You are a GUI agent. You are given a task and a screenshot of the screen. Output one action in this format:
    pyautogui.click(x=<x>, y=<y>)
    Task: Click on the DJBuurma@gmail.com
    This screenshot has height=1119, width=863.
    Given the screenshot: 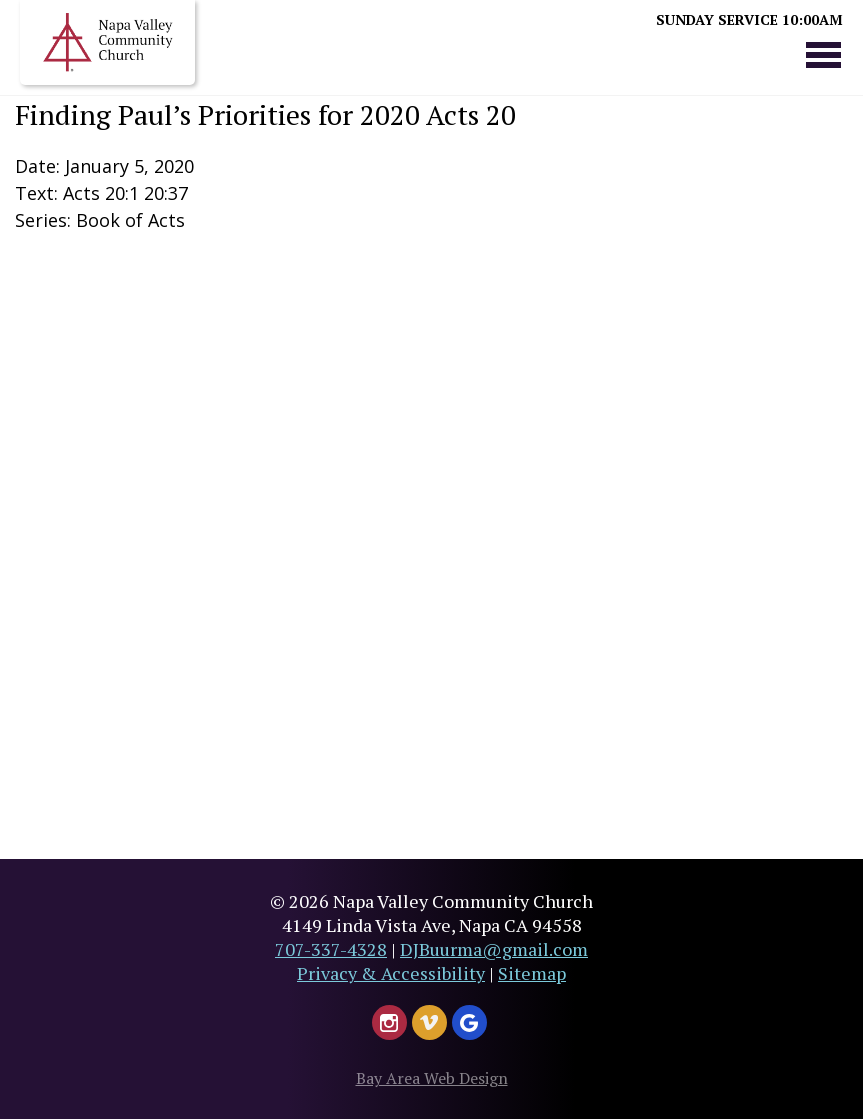 What is the action you would take?
    pyautogui.click(x=494, y=949)
    